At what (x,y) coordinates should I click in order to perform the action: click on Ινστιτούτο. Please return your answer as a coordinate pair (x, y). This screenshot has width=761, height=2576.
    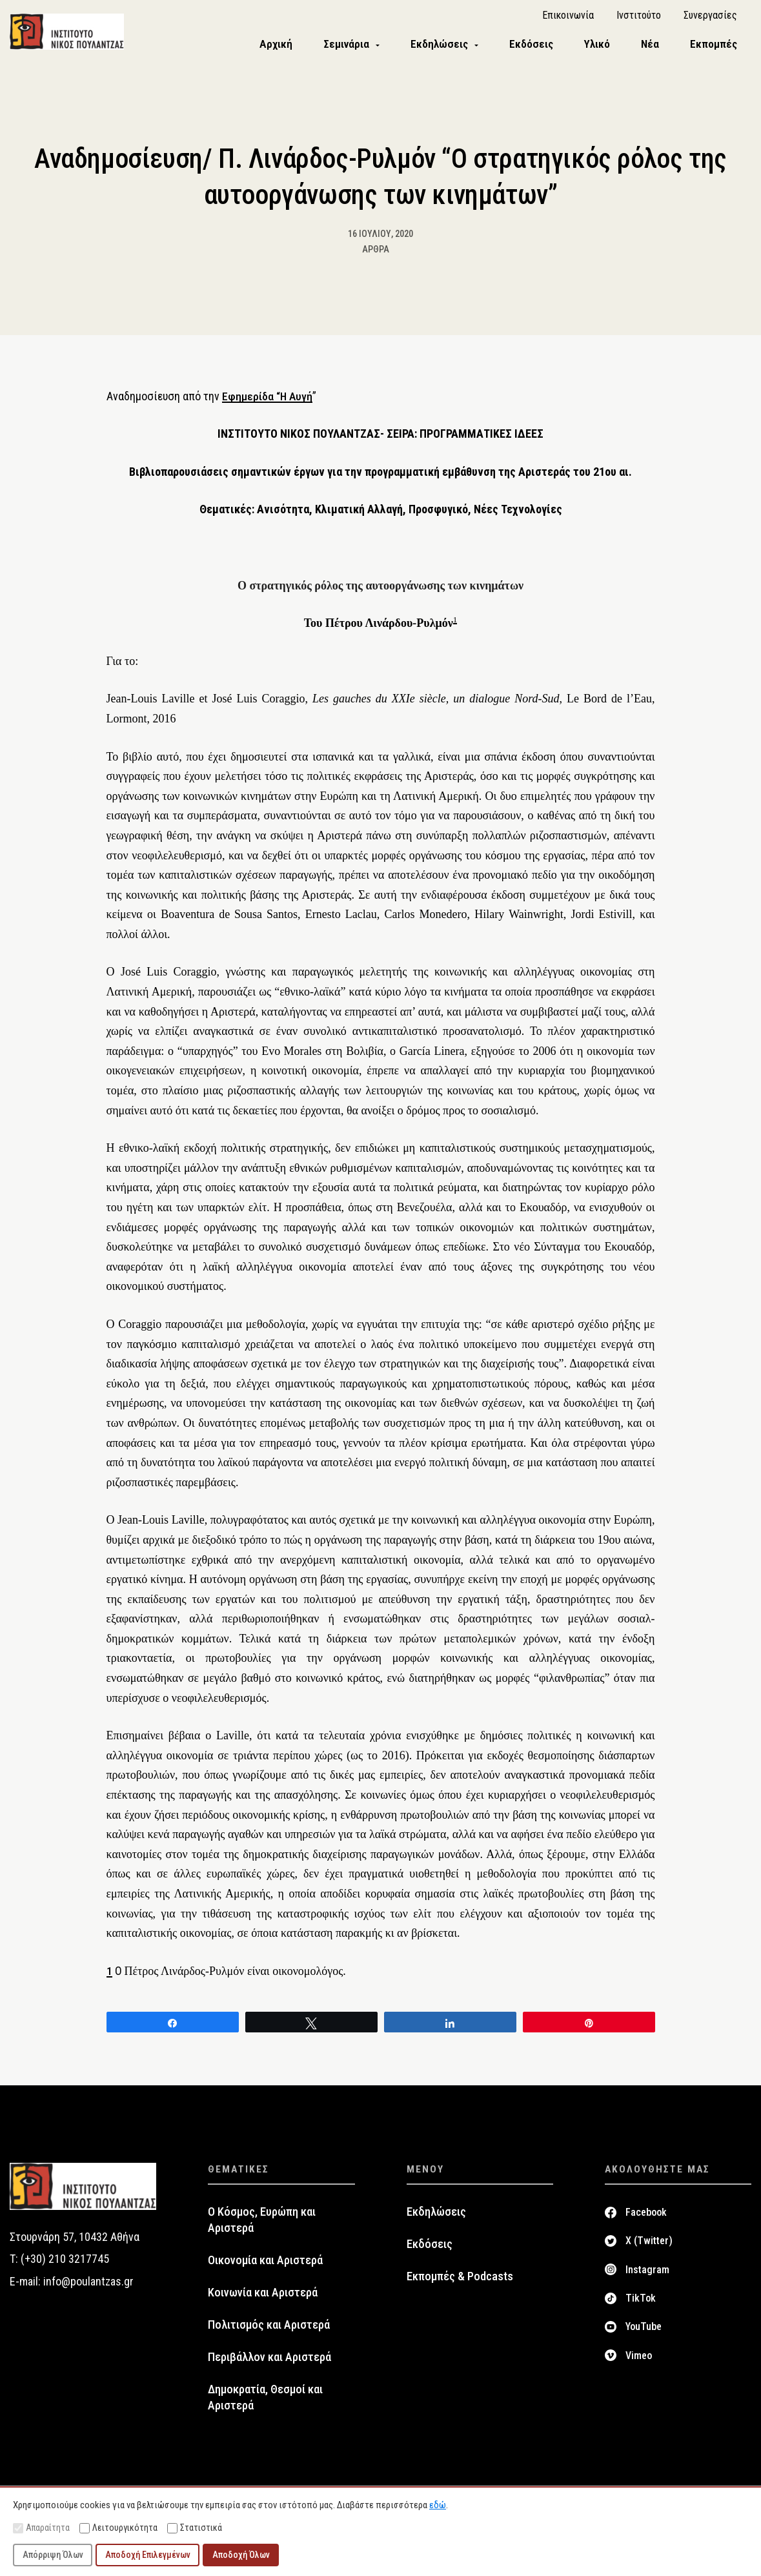
    Looking at the image, I should click on (638, 20).